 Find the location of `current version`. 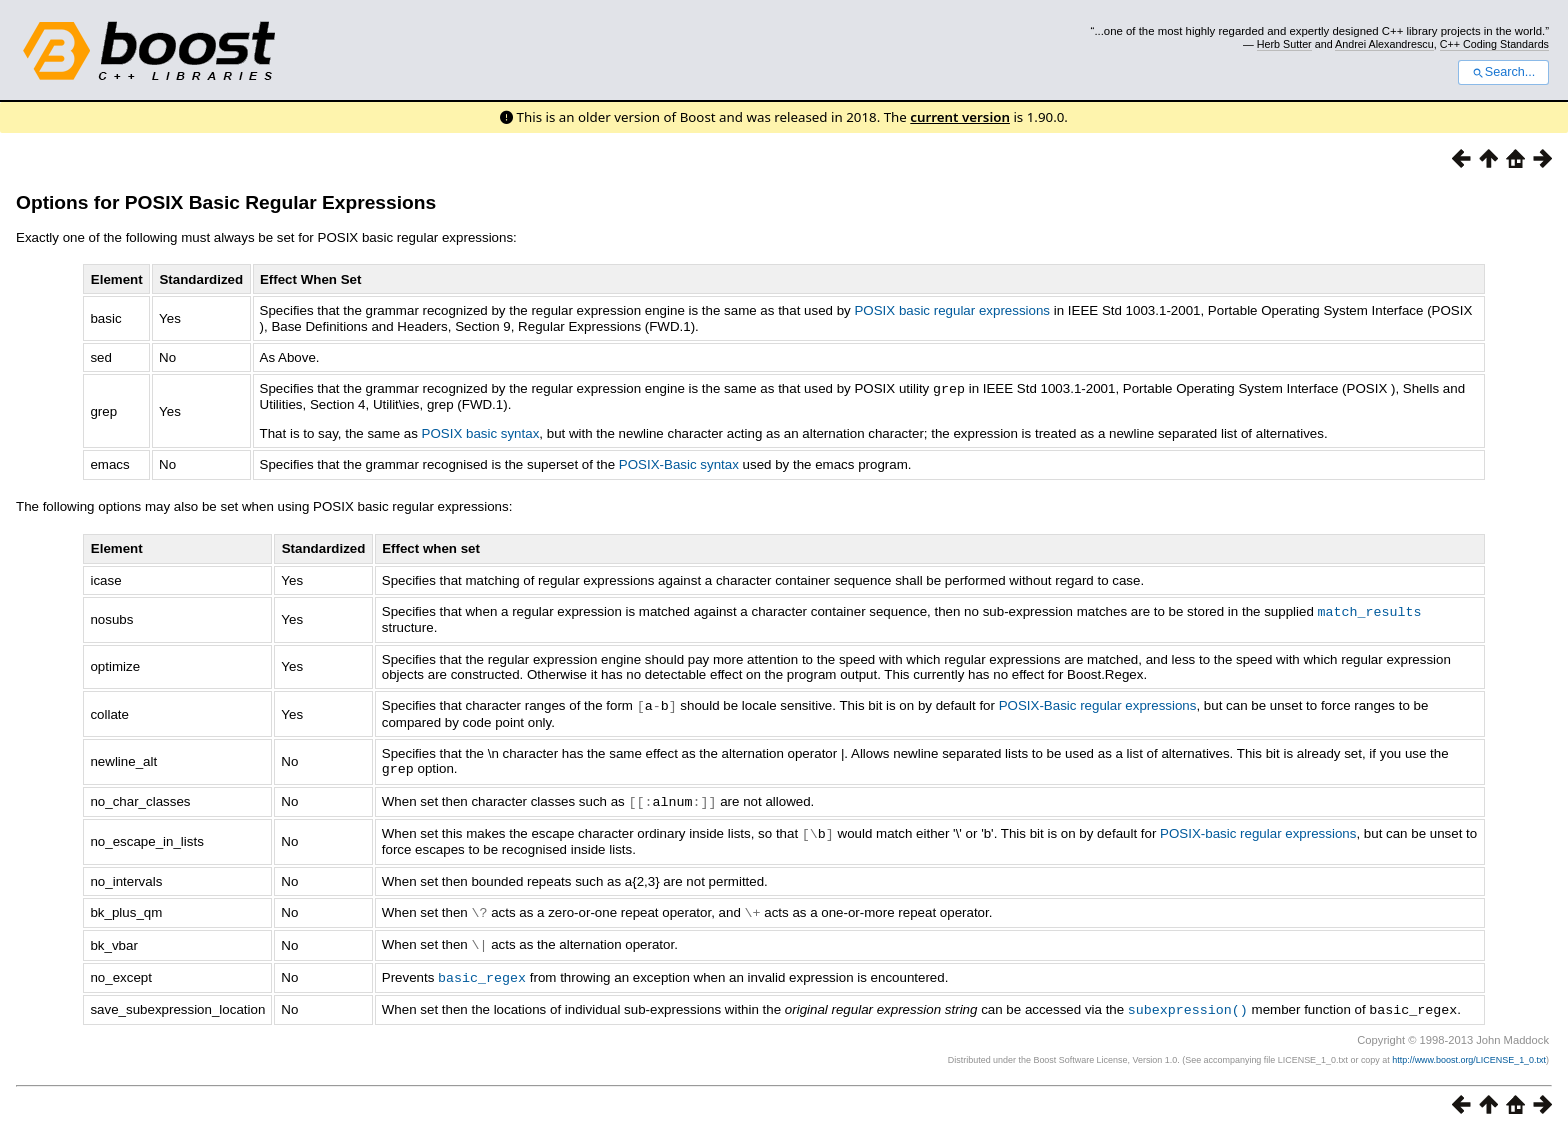

current version is located at coordinates (960, 117).